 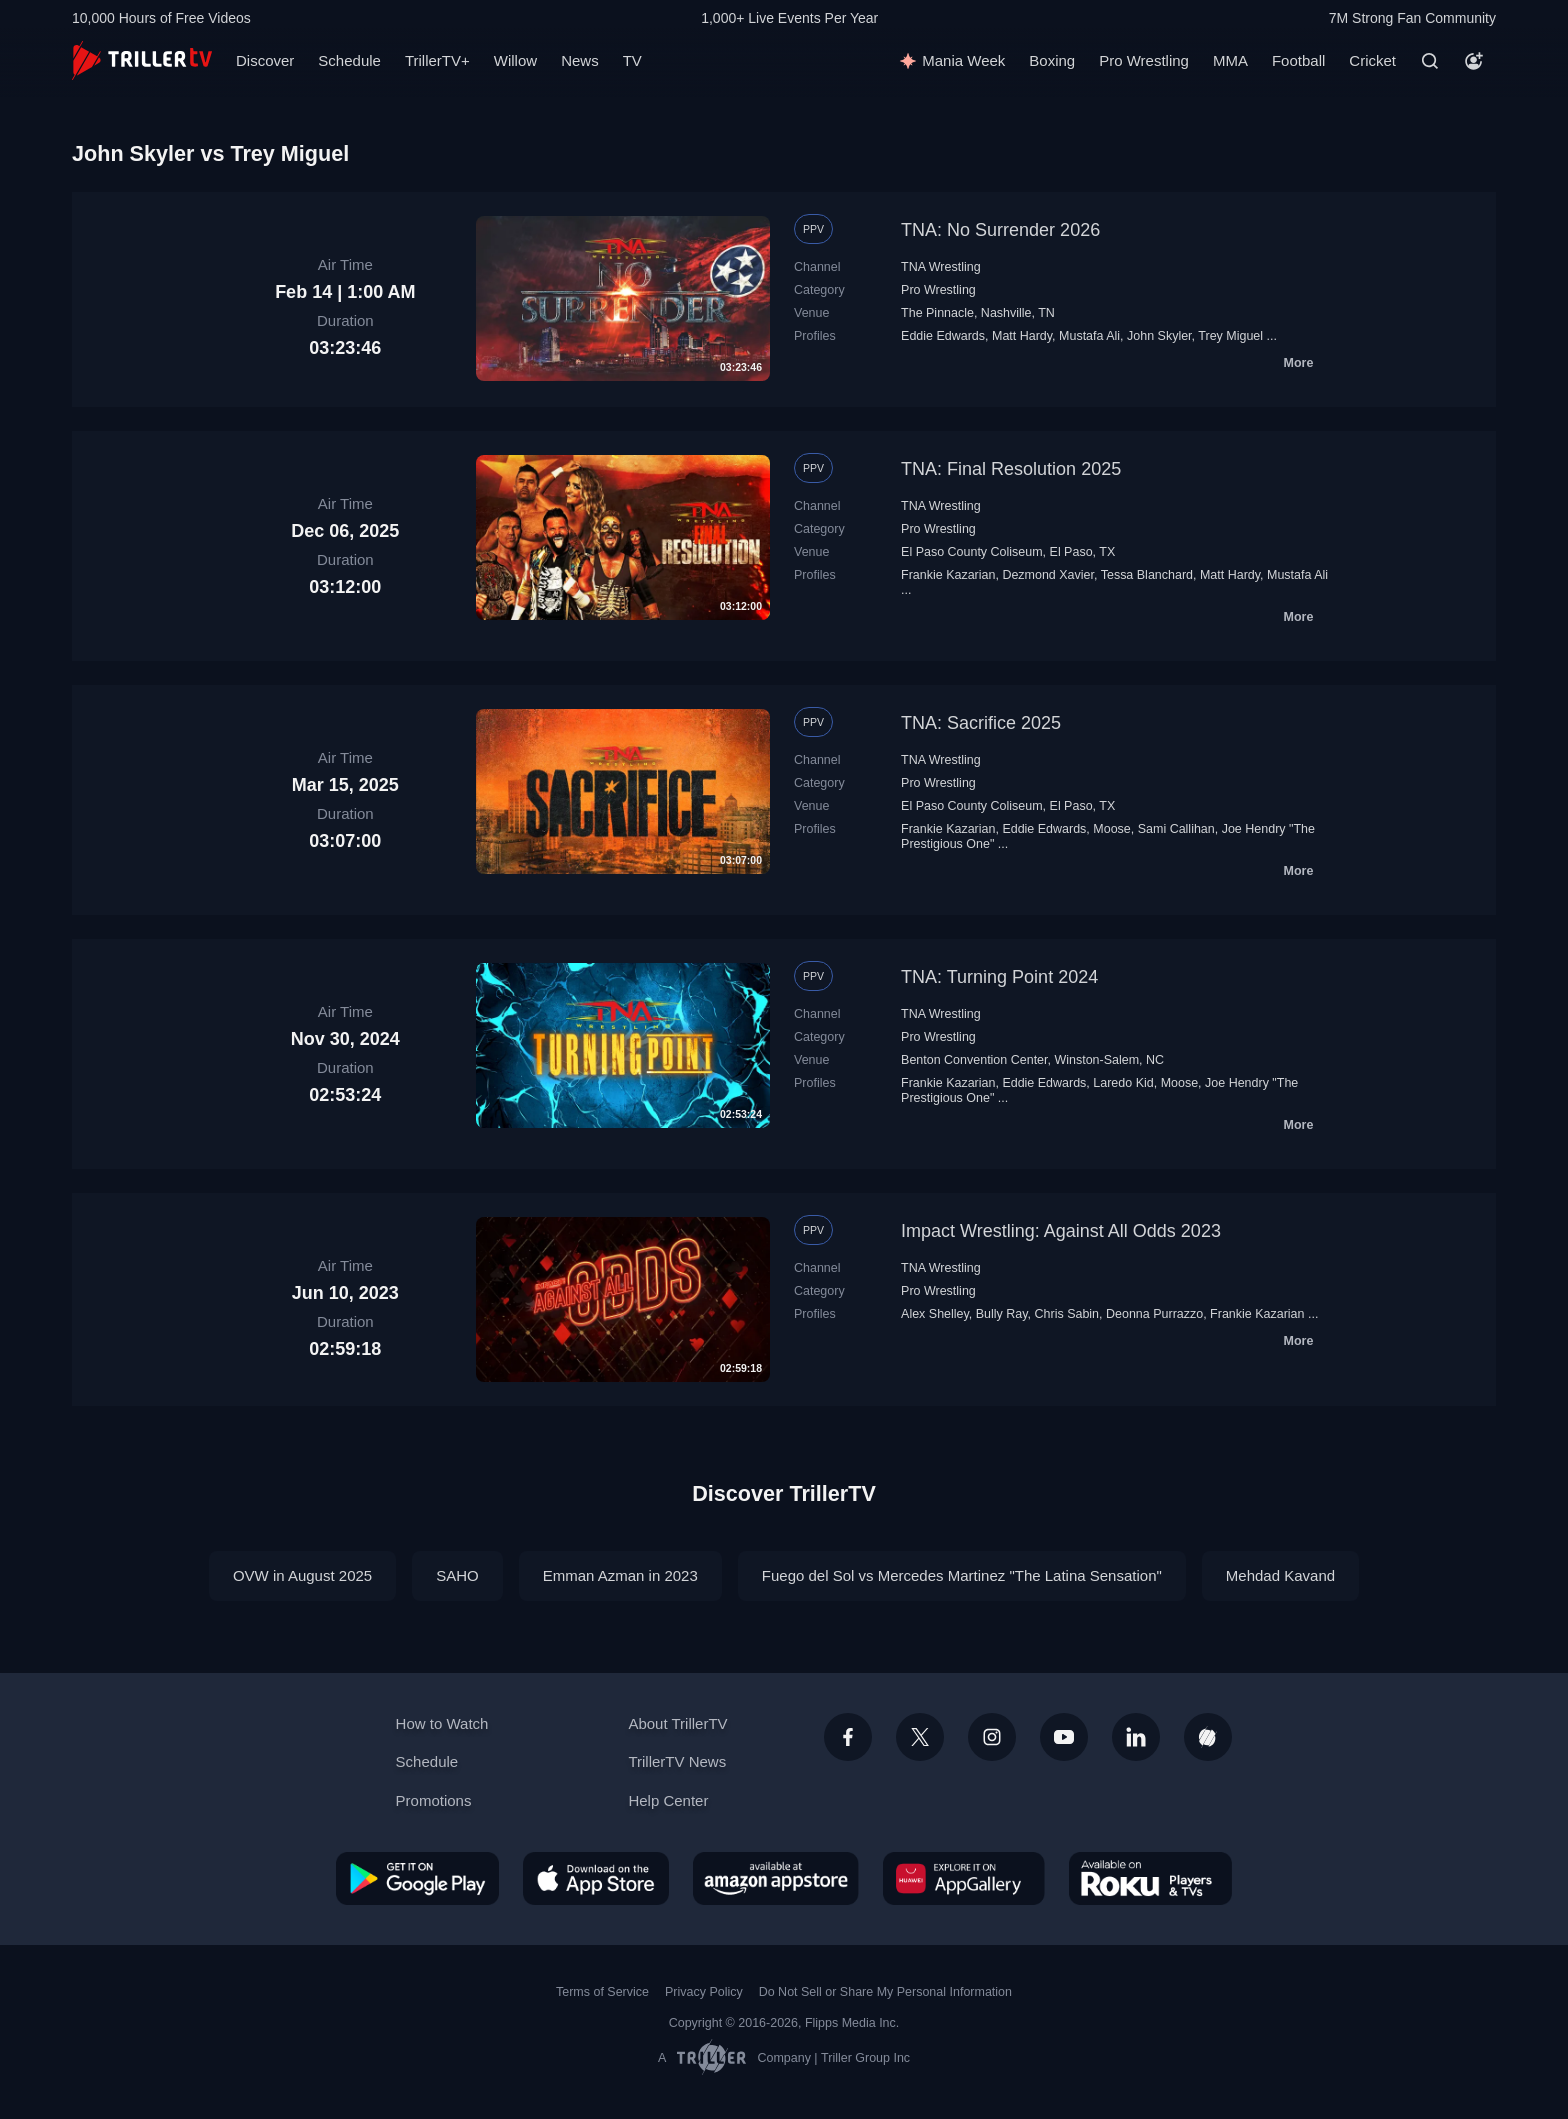 I want to click on [TrillerTV], so click(x=142, y=60).